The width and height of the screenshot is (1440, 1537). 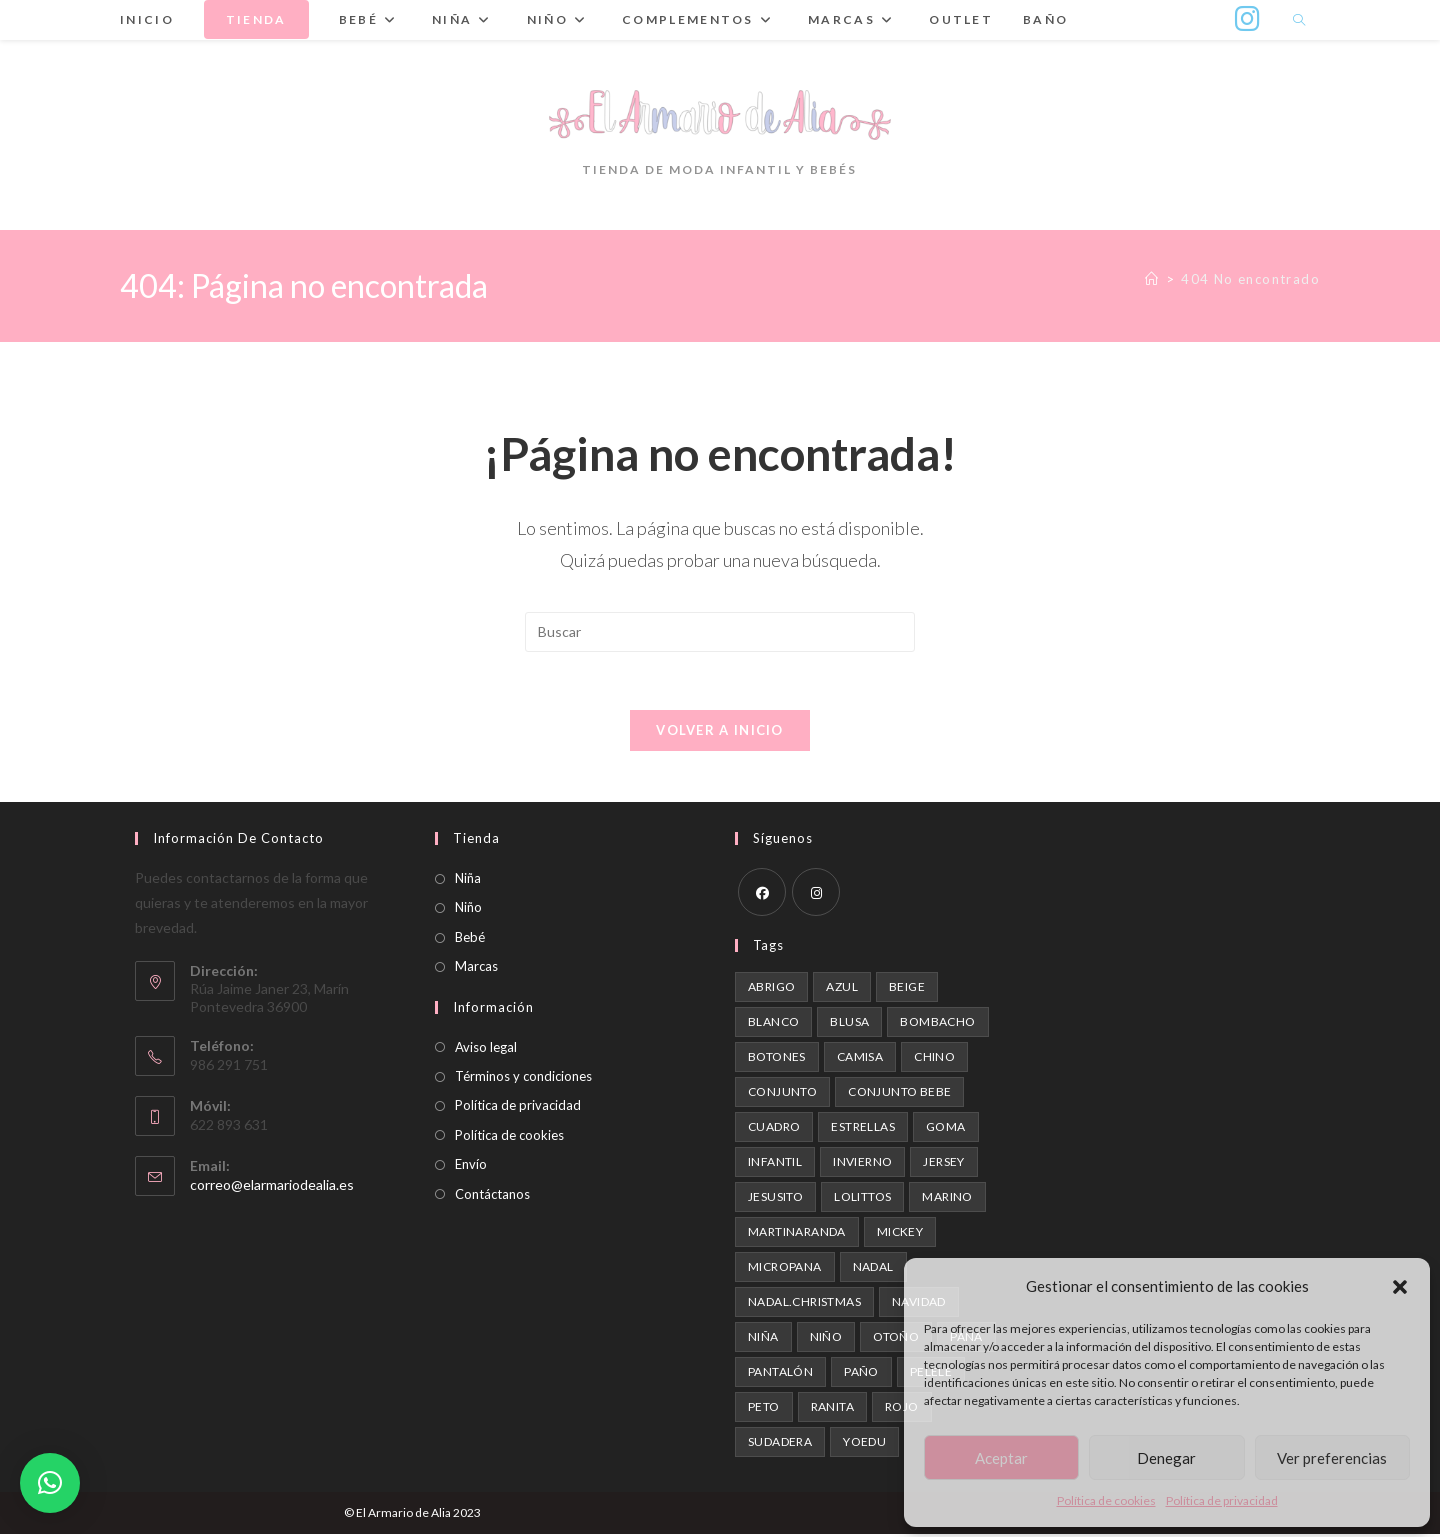 I want to click on niño [niño (3 productos)], so click(x=826, y=1339).